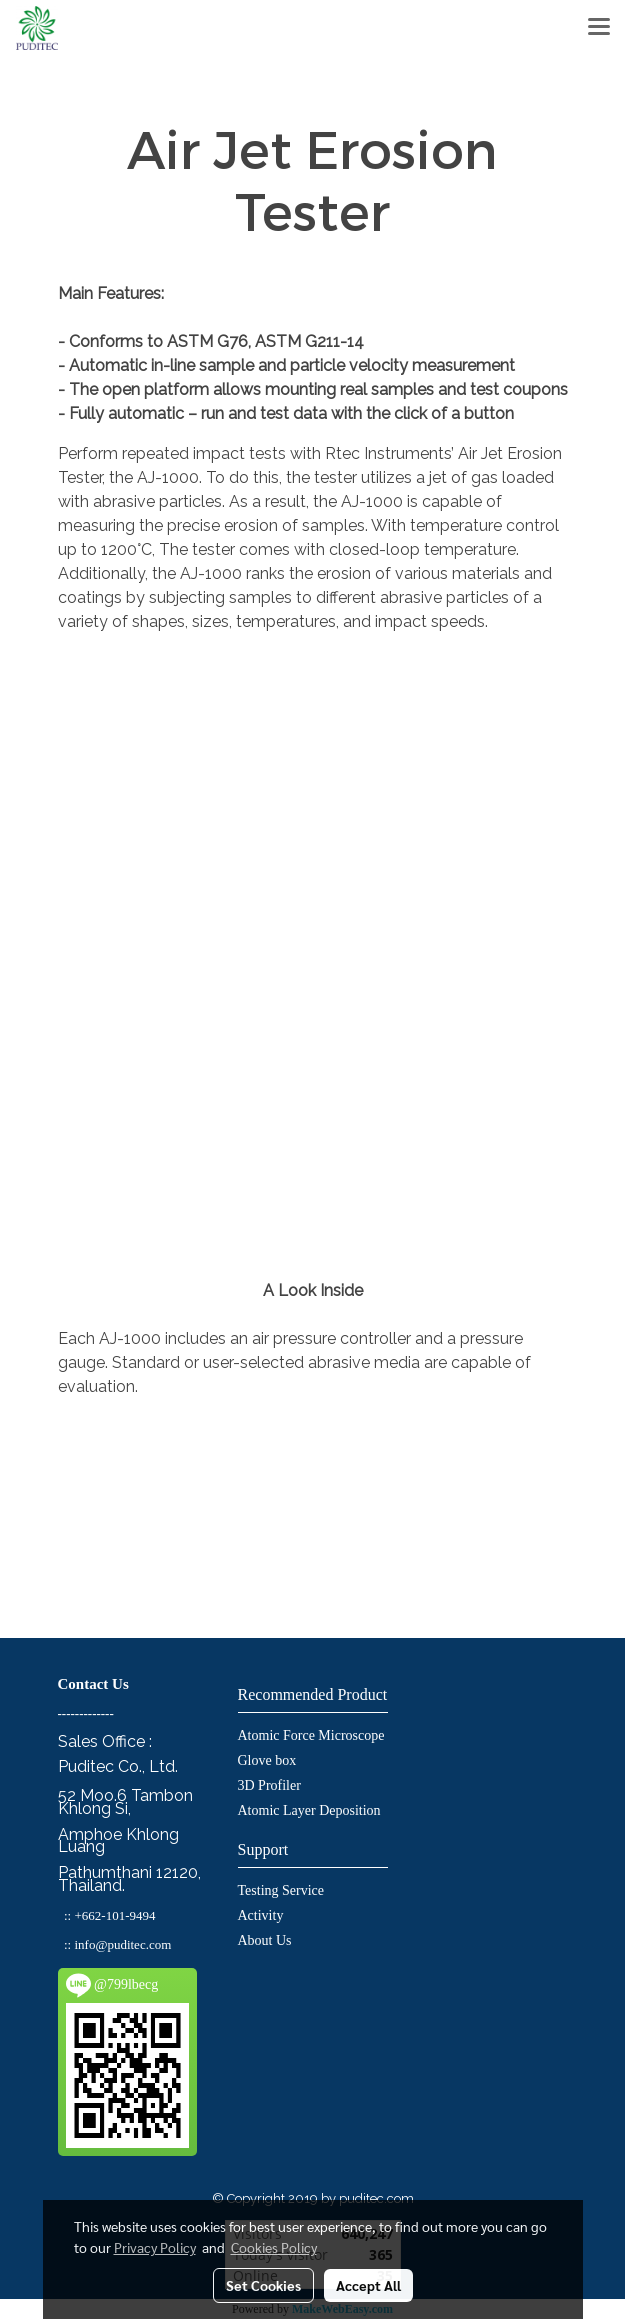 The image size is (625, 2319). What do you see at coordinates (274, 2247) in the screenshot?
I see `Cookies Policy` at bounding box center [274, 2247].